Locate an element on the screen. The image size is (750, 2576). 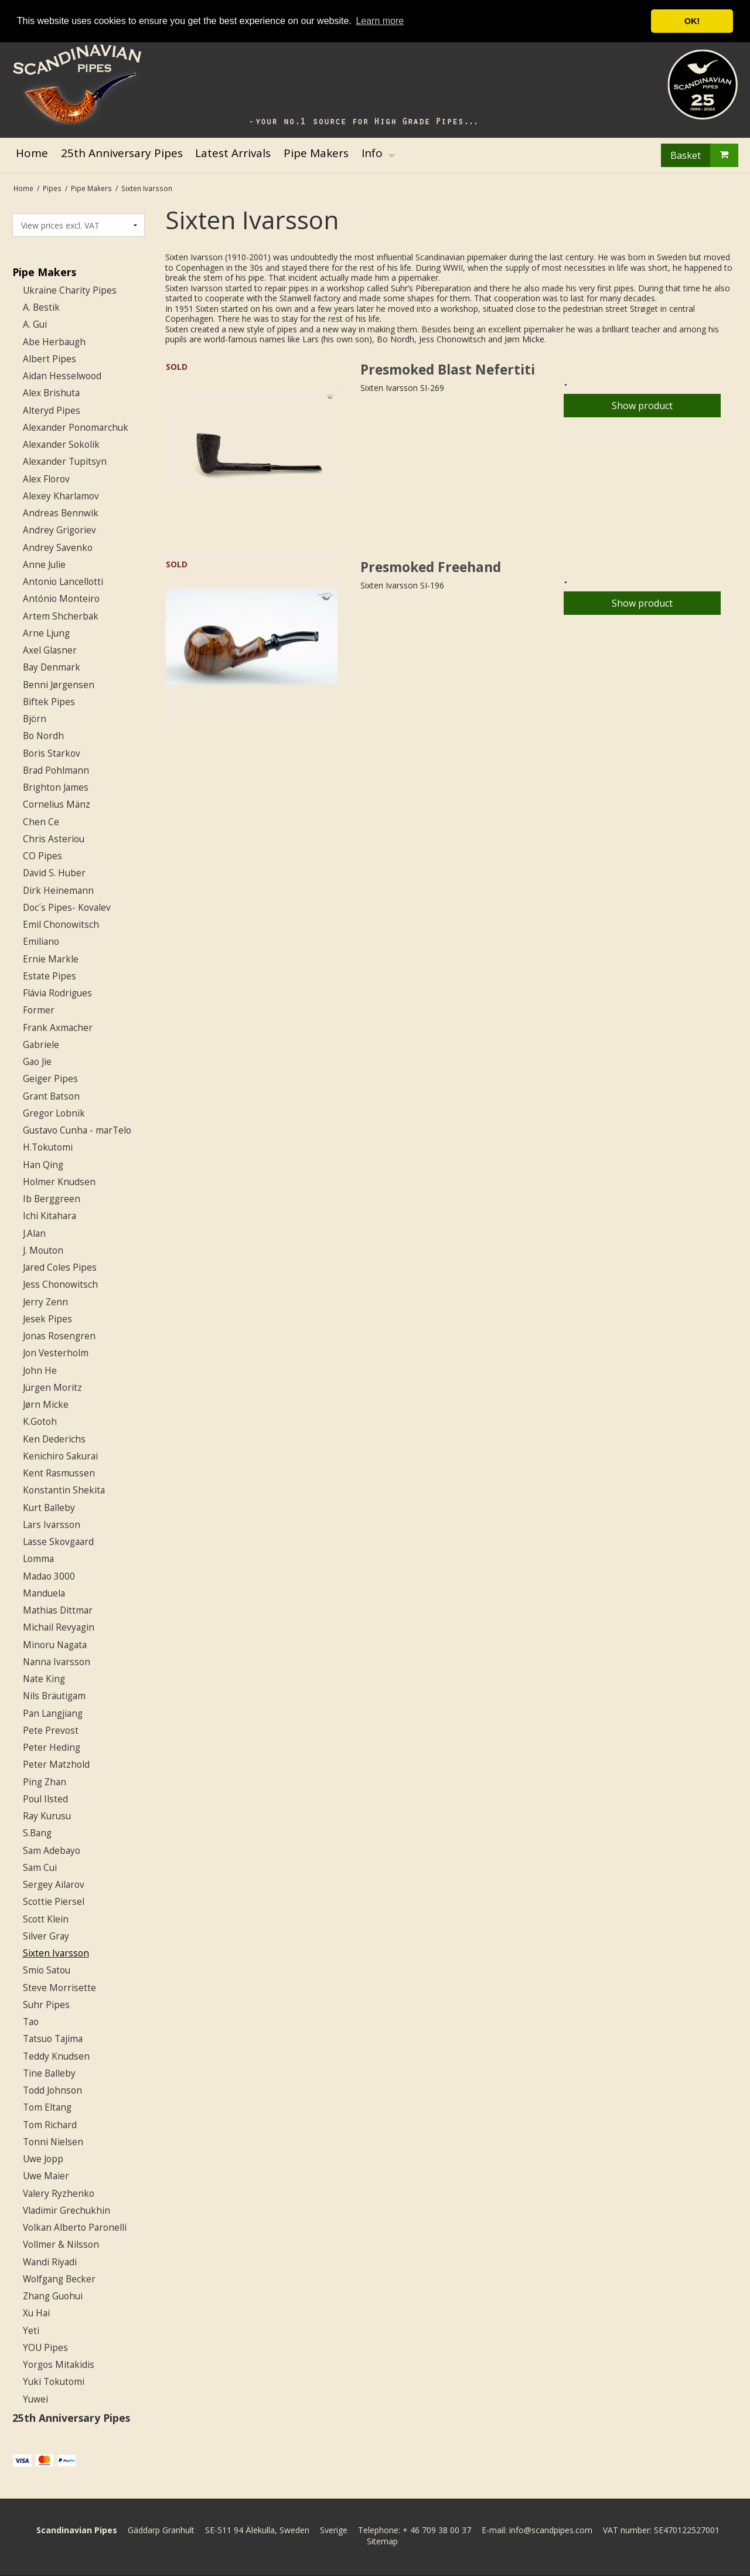
info@scandpipes.com is located at coordinates (550, 2530).